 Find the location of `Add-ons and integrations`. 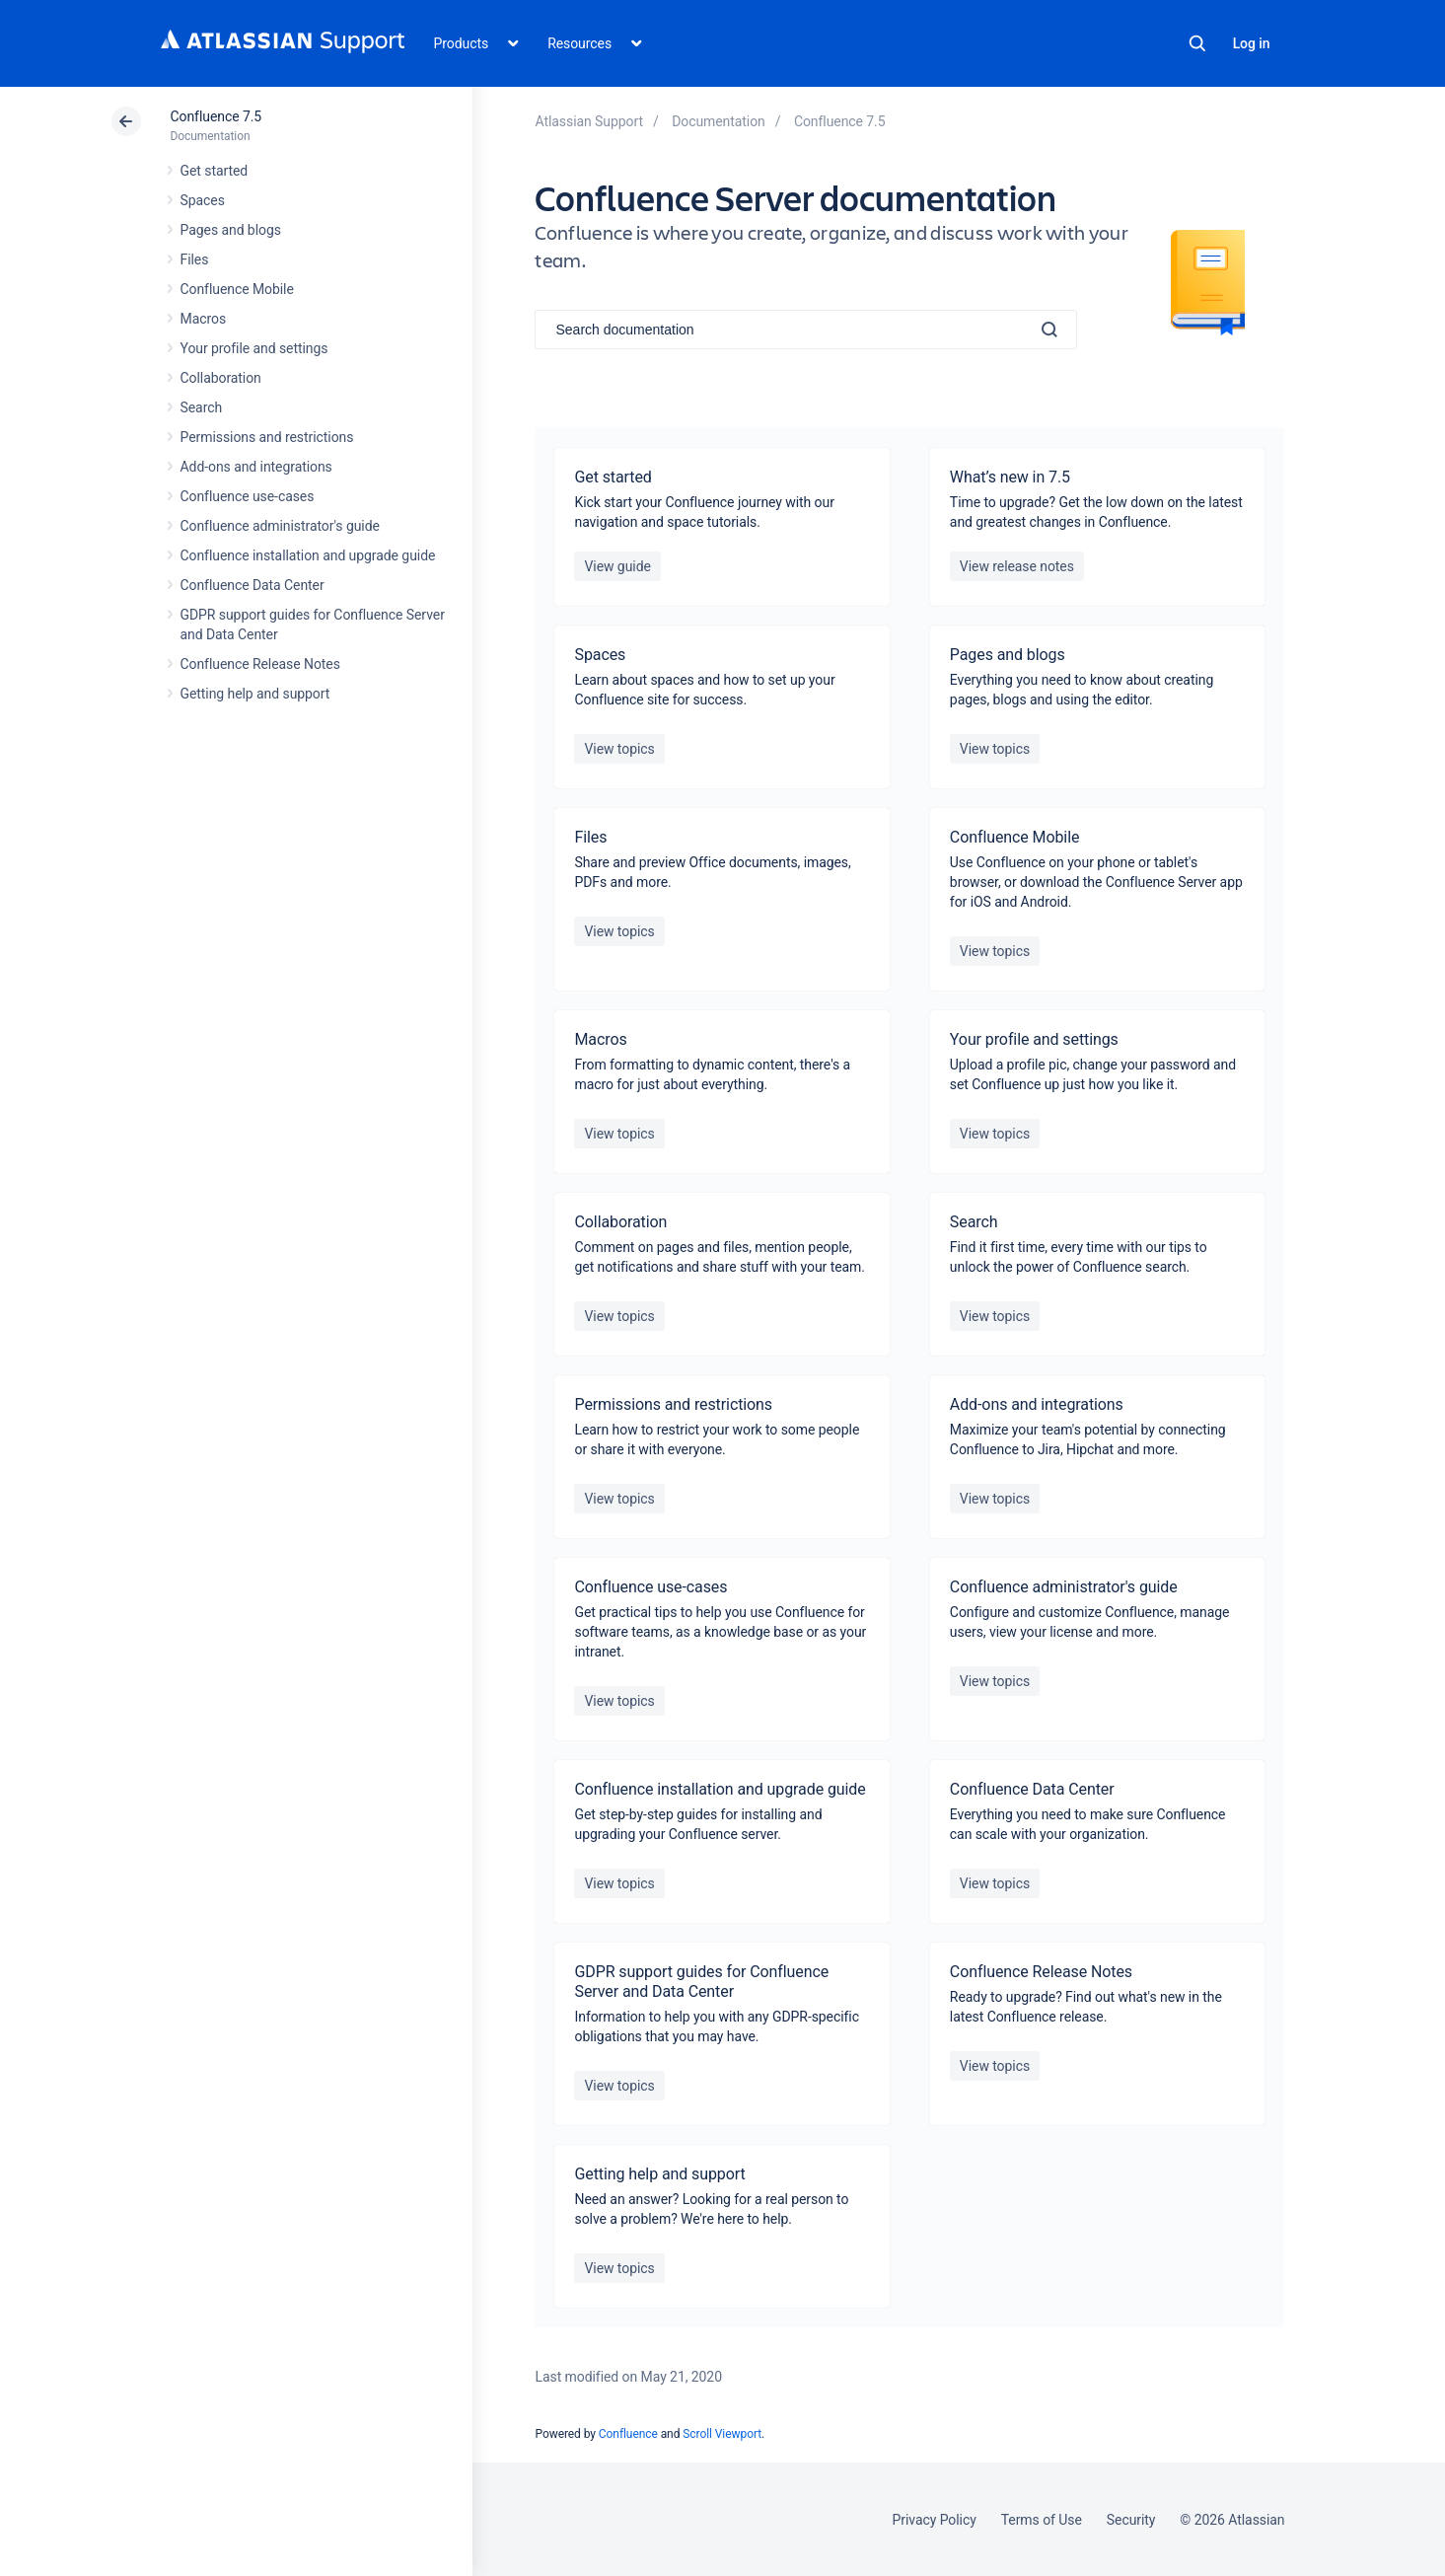

Add-ons and integrations is located at coordinates (256, 467).